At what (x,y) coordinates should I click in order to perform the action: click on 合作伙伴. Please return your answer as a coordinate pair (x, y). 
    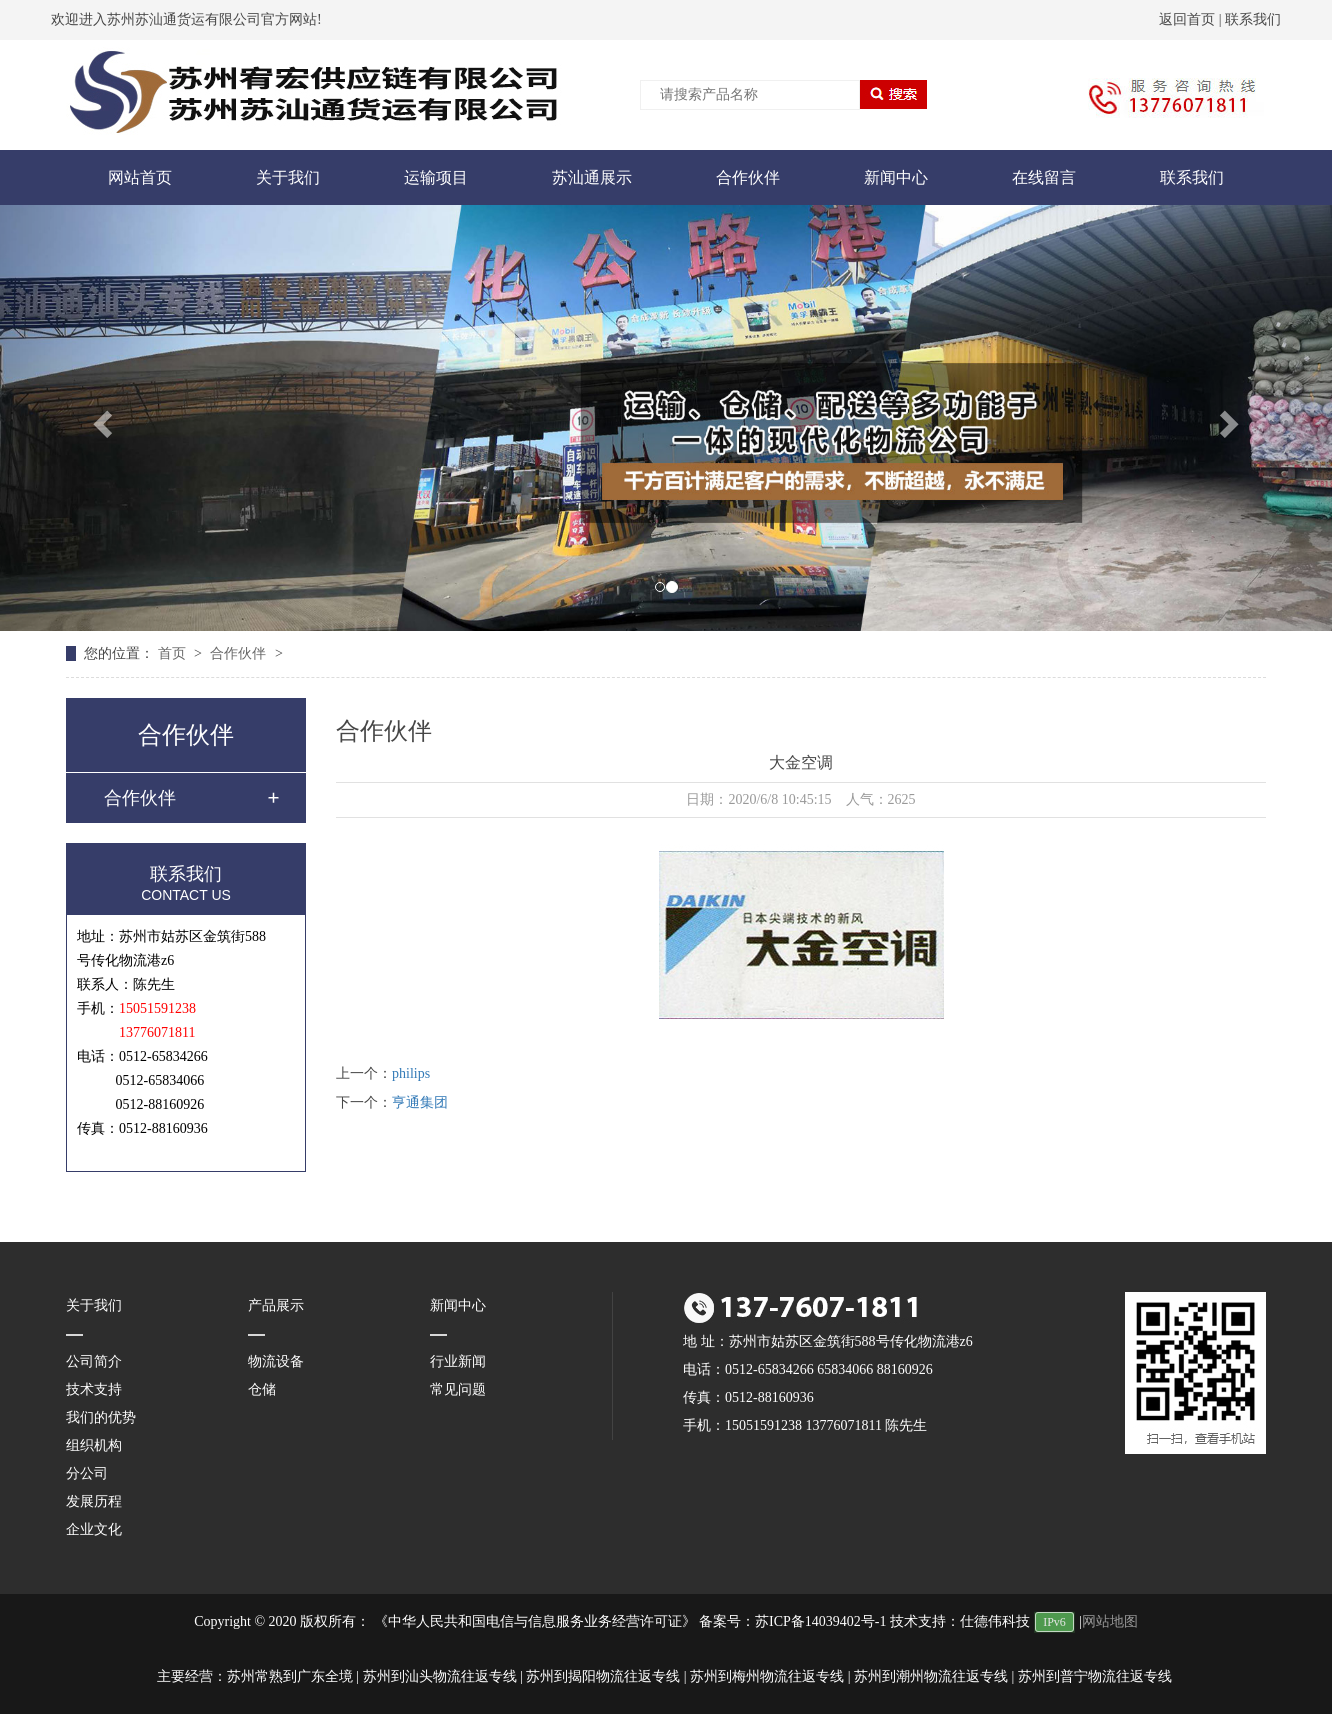
    Looking at the image, I should click on (748, 177).